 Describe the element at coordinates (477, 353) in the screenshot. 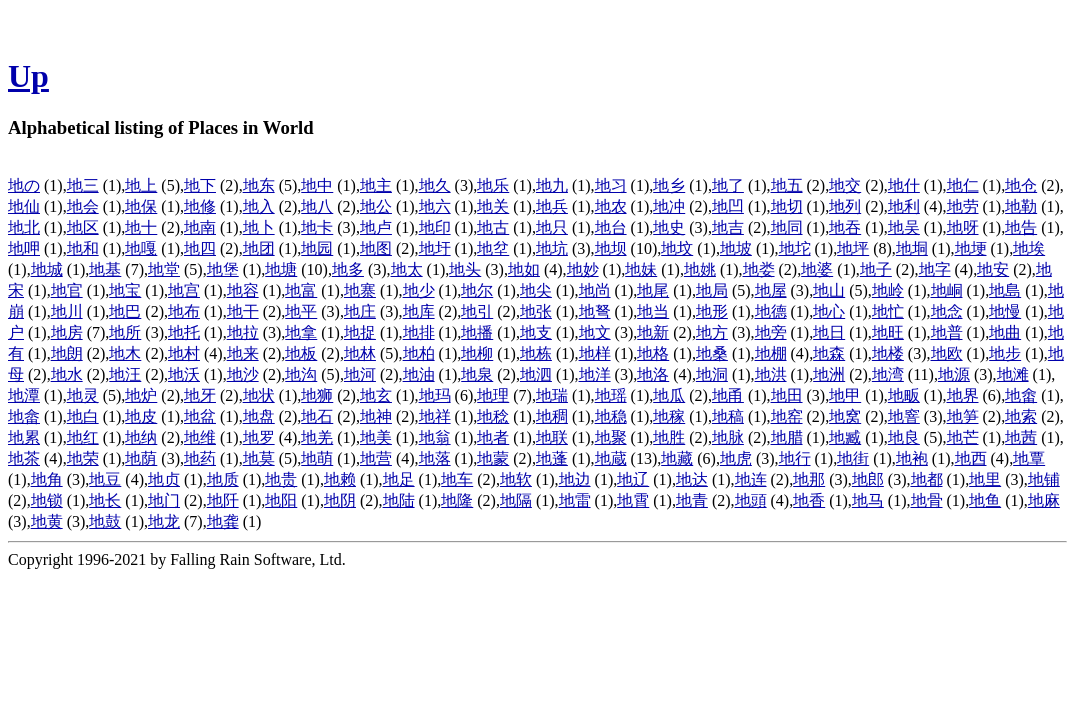

I see `地柳` at that location.